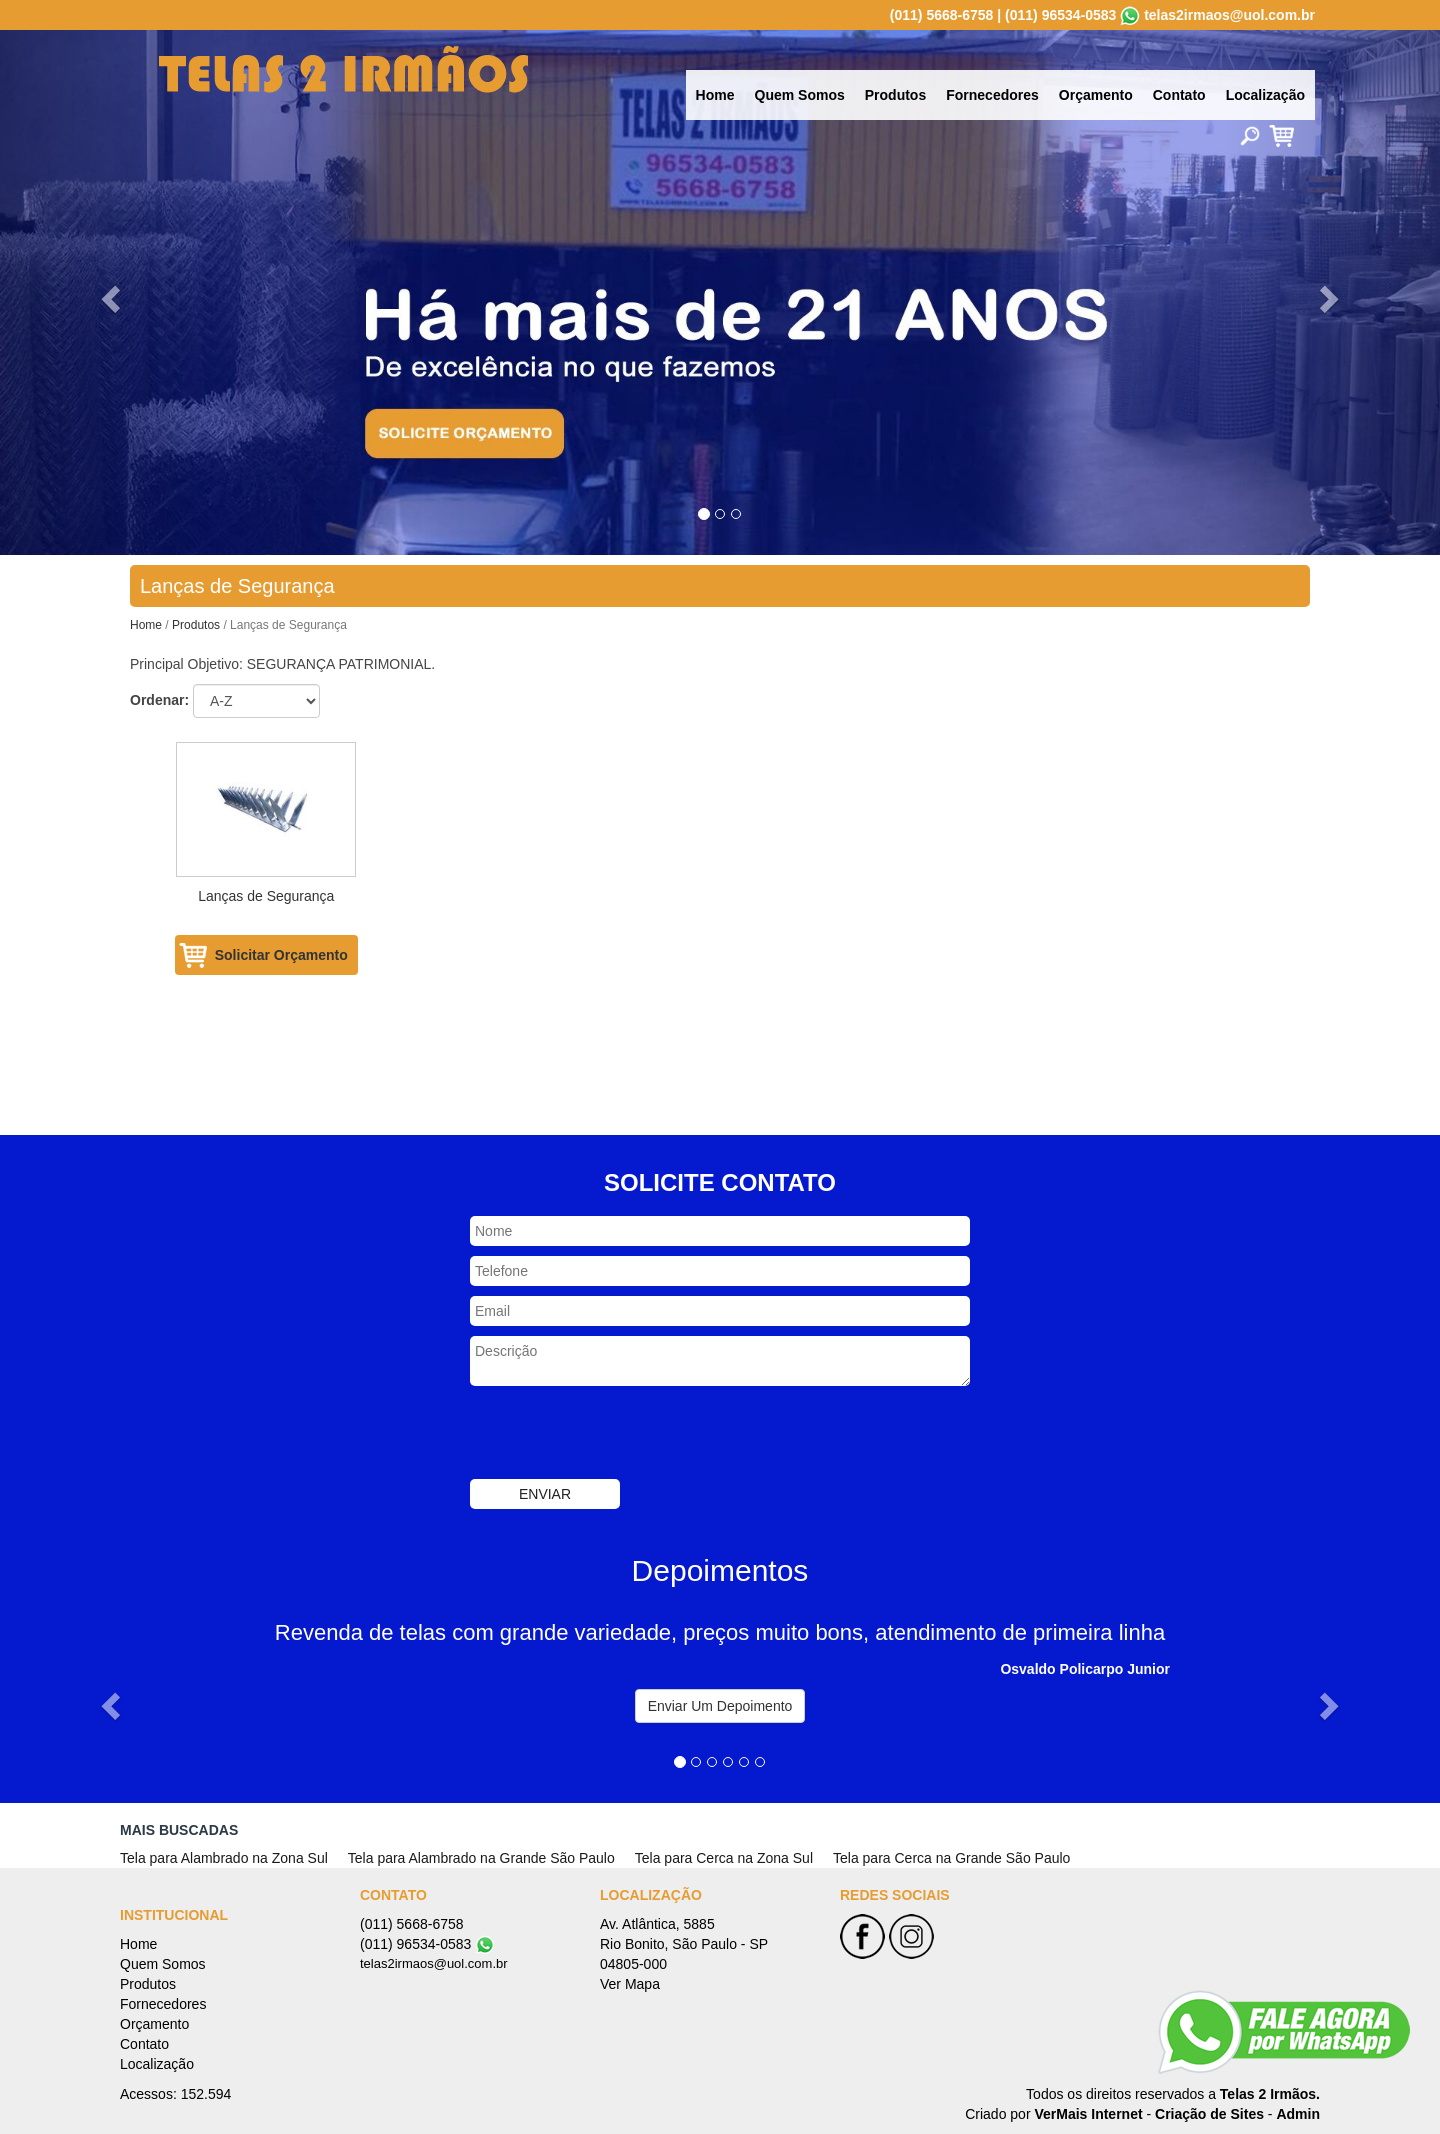 The height and width of the screenshot is (2134, 1440). Describe the element at coordinates (800, 95) in the screenshot. I see `Quem Somos` at that location.